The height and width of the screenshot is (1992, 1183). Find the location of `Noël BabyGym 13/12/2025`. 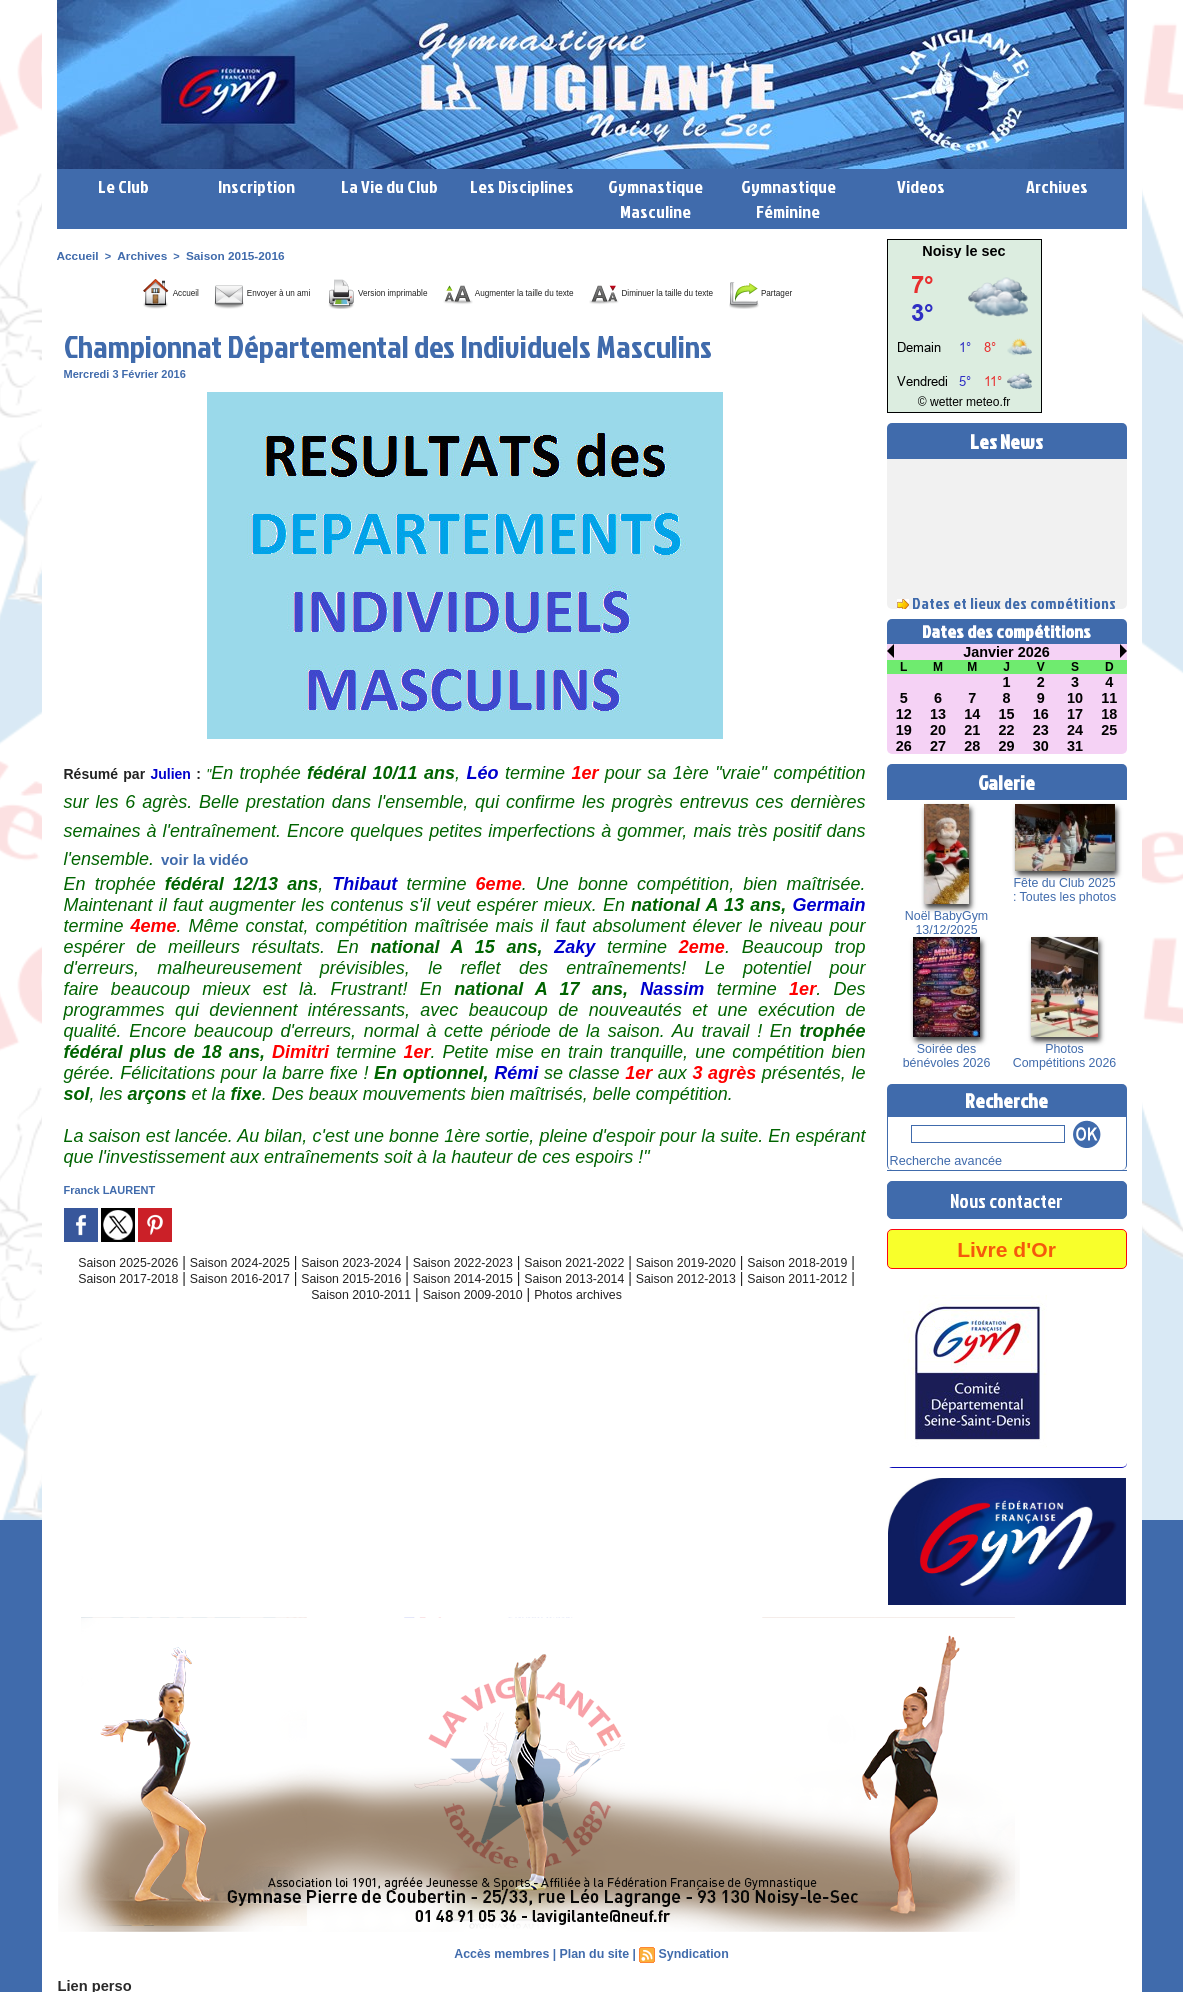

Noël BabyGym 13/12/2025 is located at coordinates (946, 923).